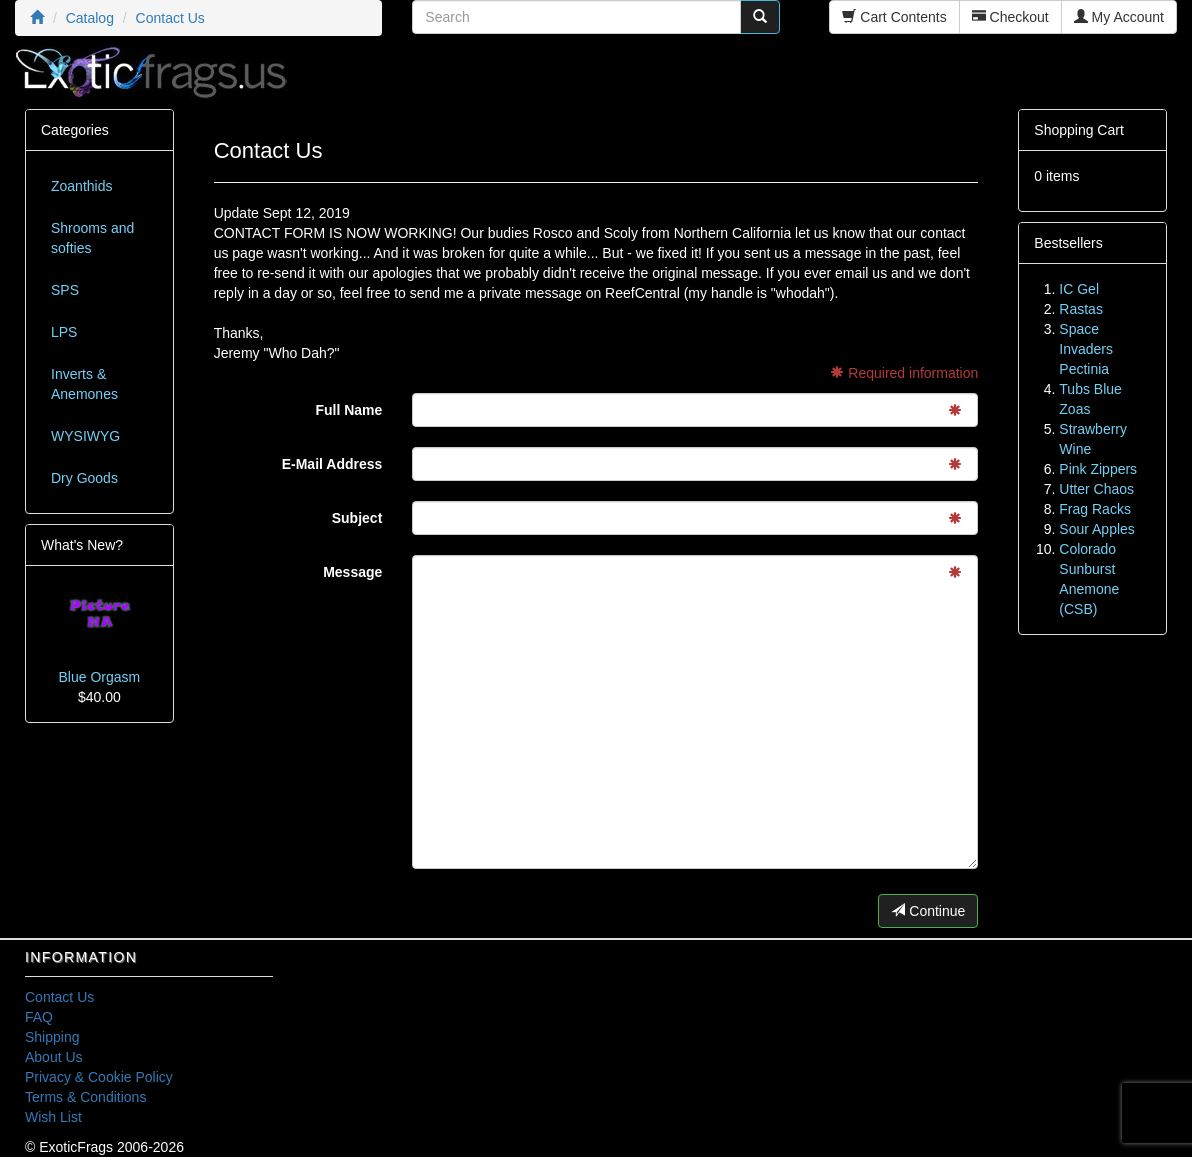 The image size is (1192, 1157). Describe the element at coordinates (85, 436) in the screenshot. I see `WYSIWYG` at that location.